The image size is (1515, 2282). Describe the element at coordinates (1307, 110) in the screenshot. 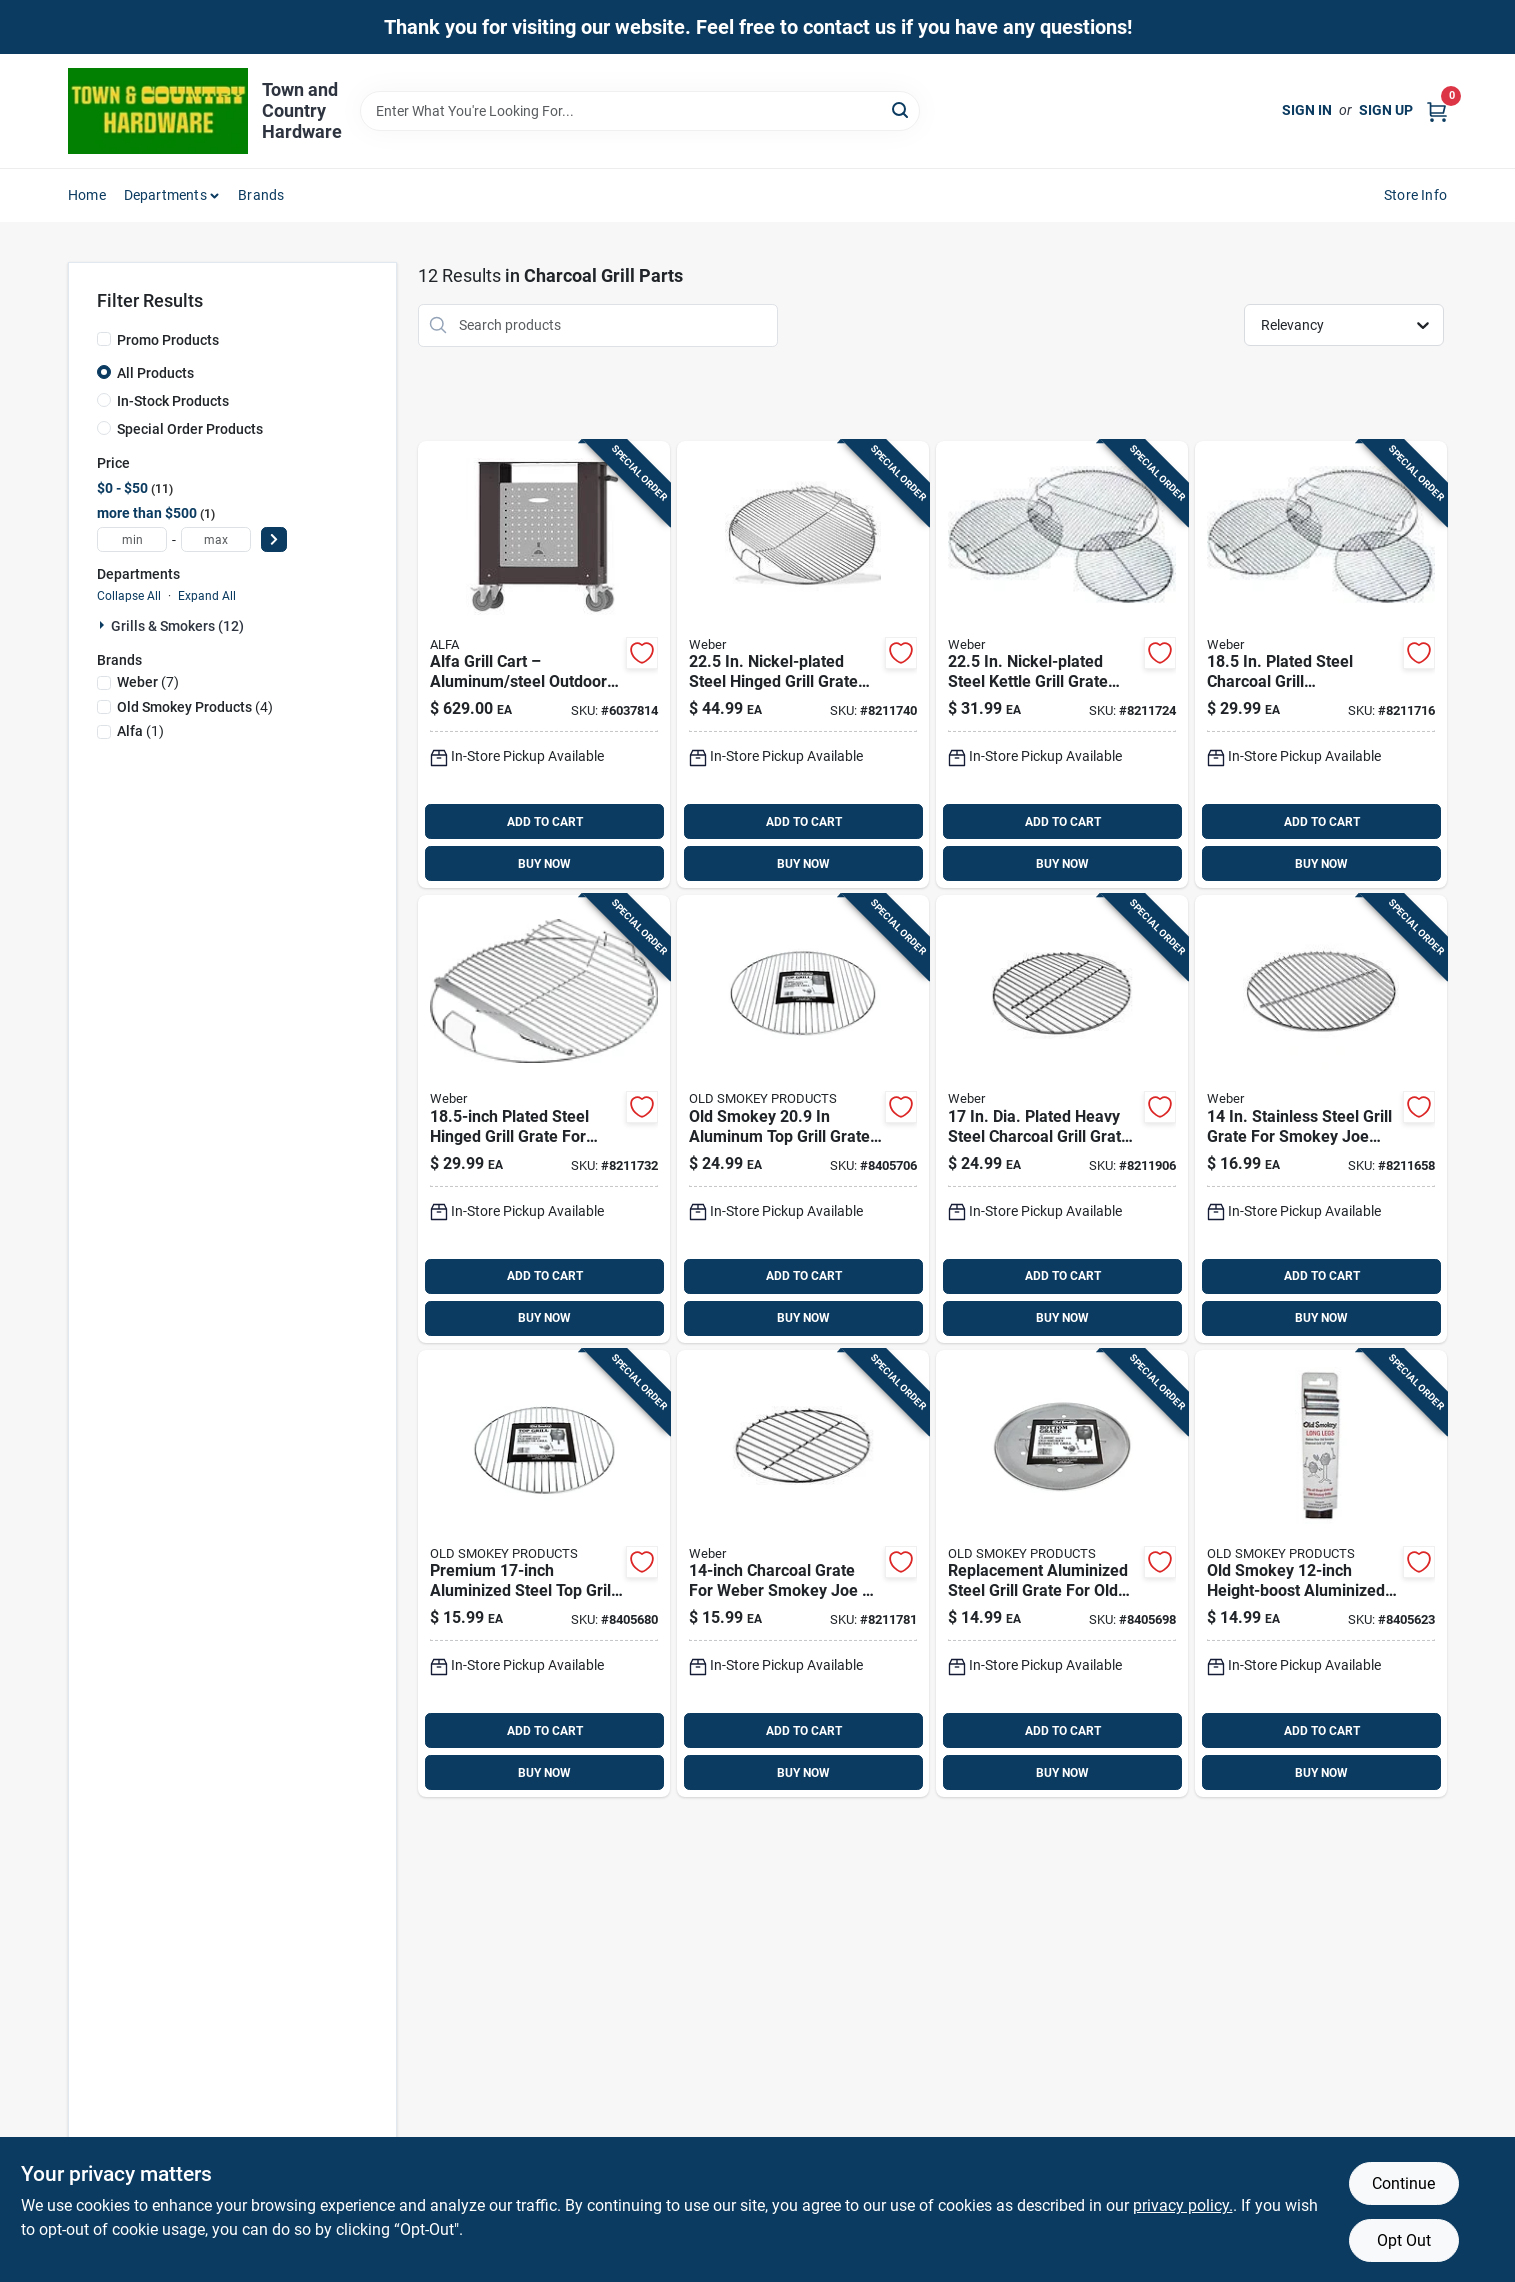

I see `Sign In` at that location.